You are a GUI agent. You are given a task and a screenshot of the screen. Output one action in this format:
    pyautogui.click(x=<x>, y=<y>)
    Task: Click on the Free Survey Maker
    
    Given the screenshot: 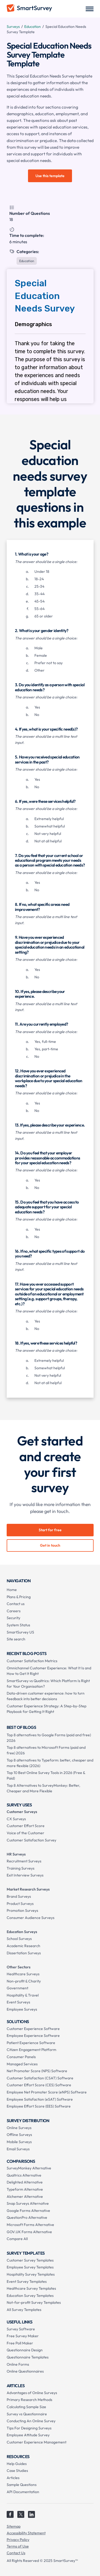 What is the action you would take?
    pyautogui.click(x=23, y=2336)
    